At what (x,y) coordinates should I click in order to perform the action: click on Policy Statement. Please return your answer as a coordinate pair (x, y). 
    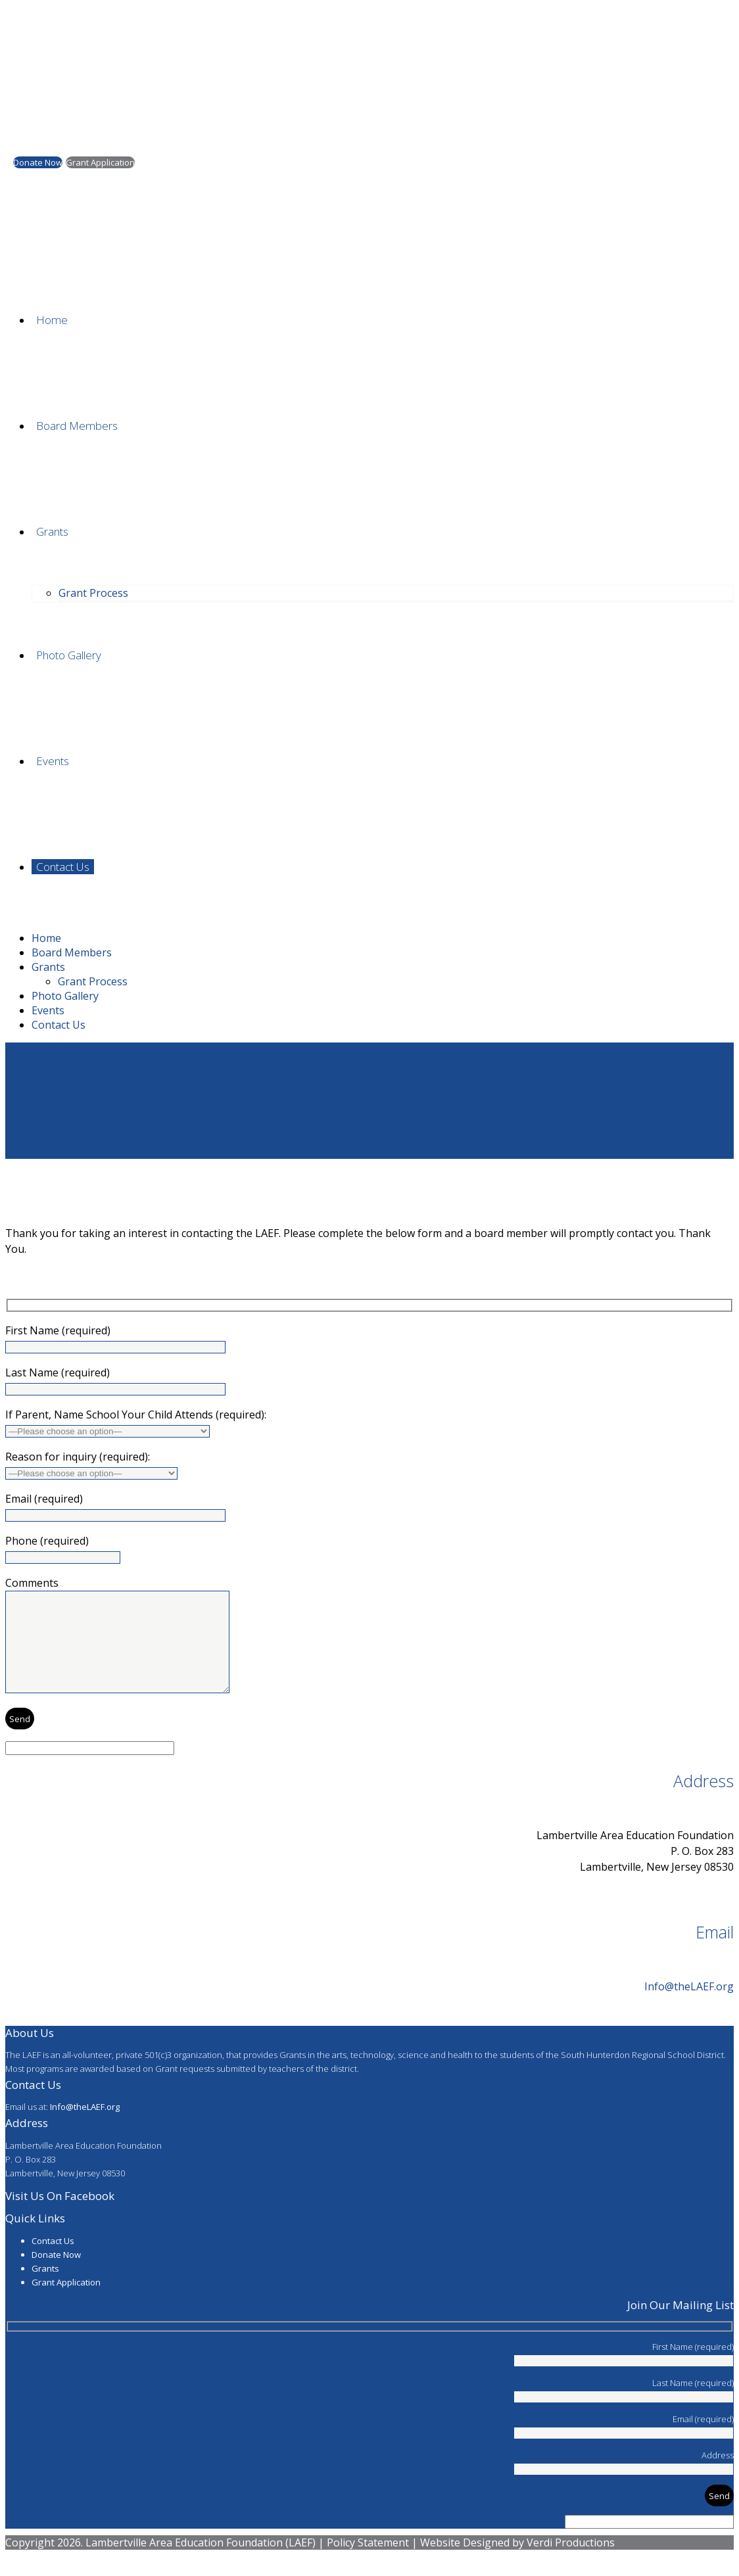
    Looking at the image, I should click on (368, 2562).